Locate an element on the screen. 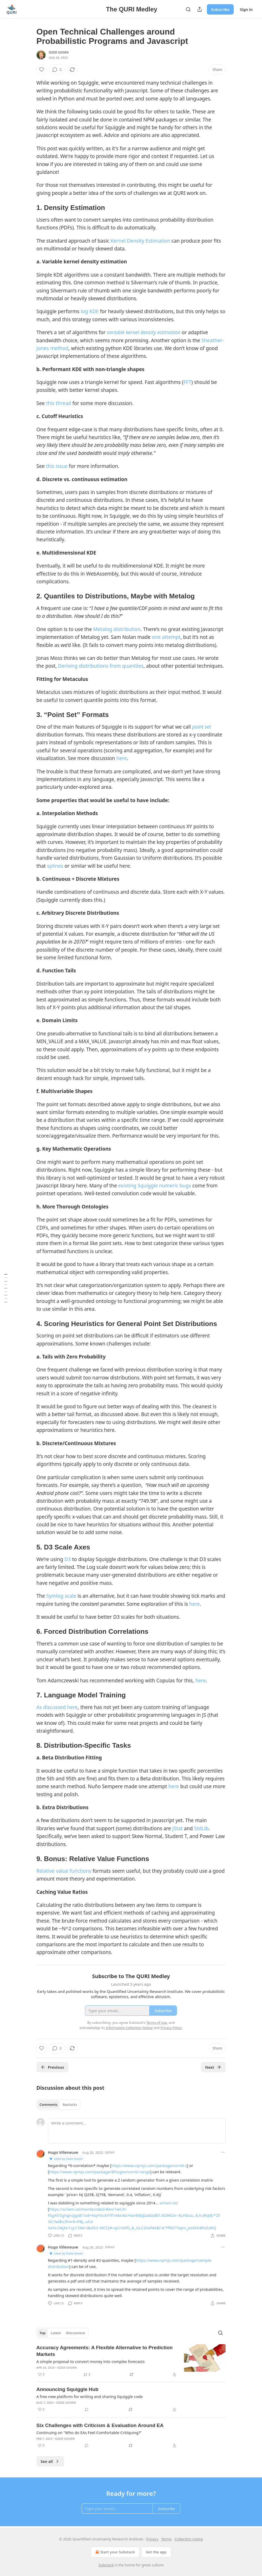 The width and height of the screenshot is (262, 2576). Previous is located at coordinates (52, 2067).